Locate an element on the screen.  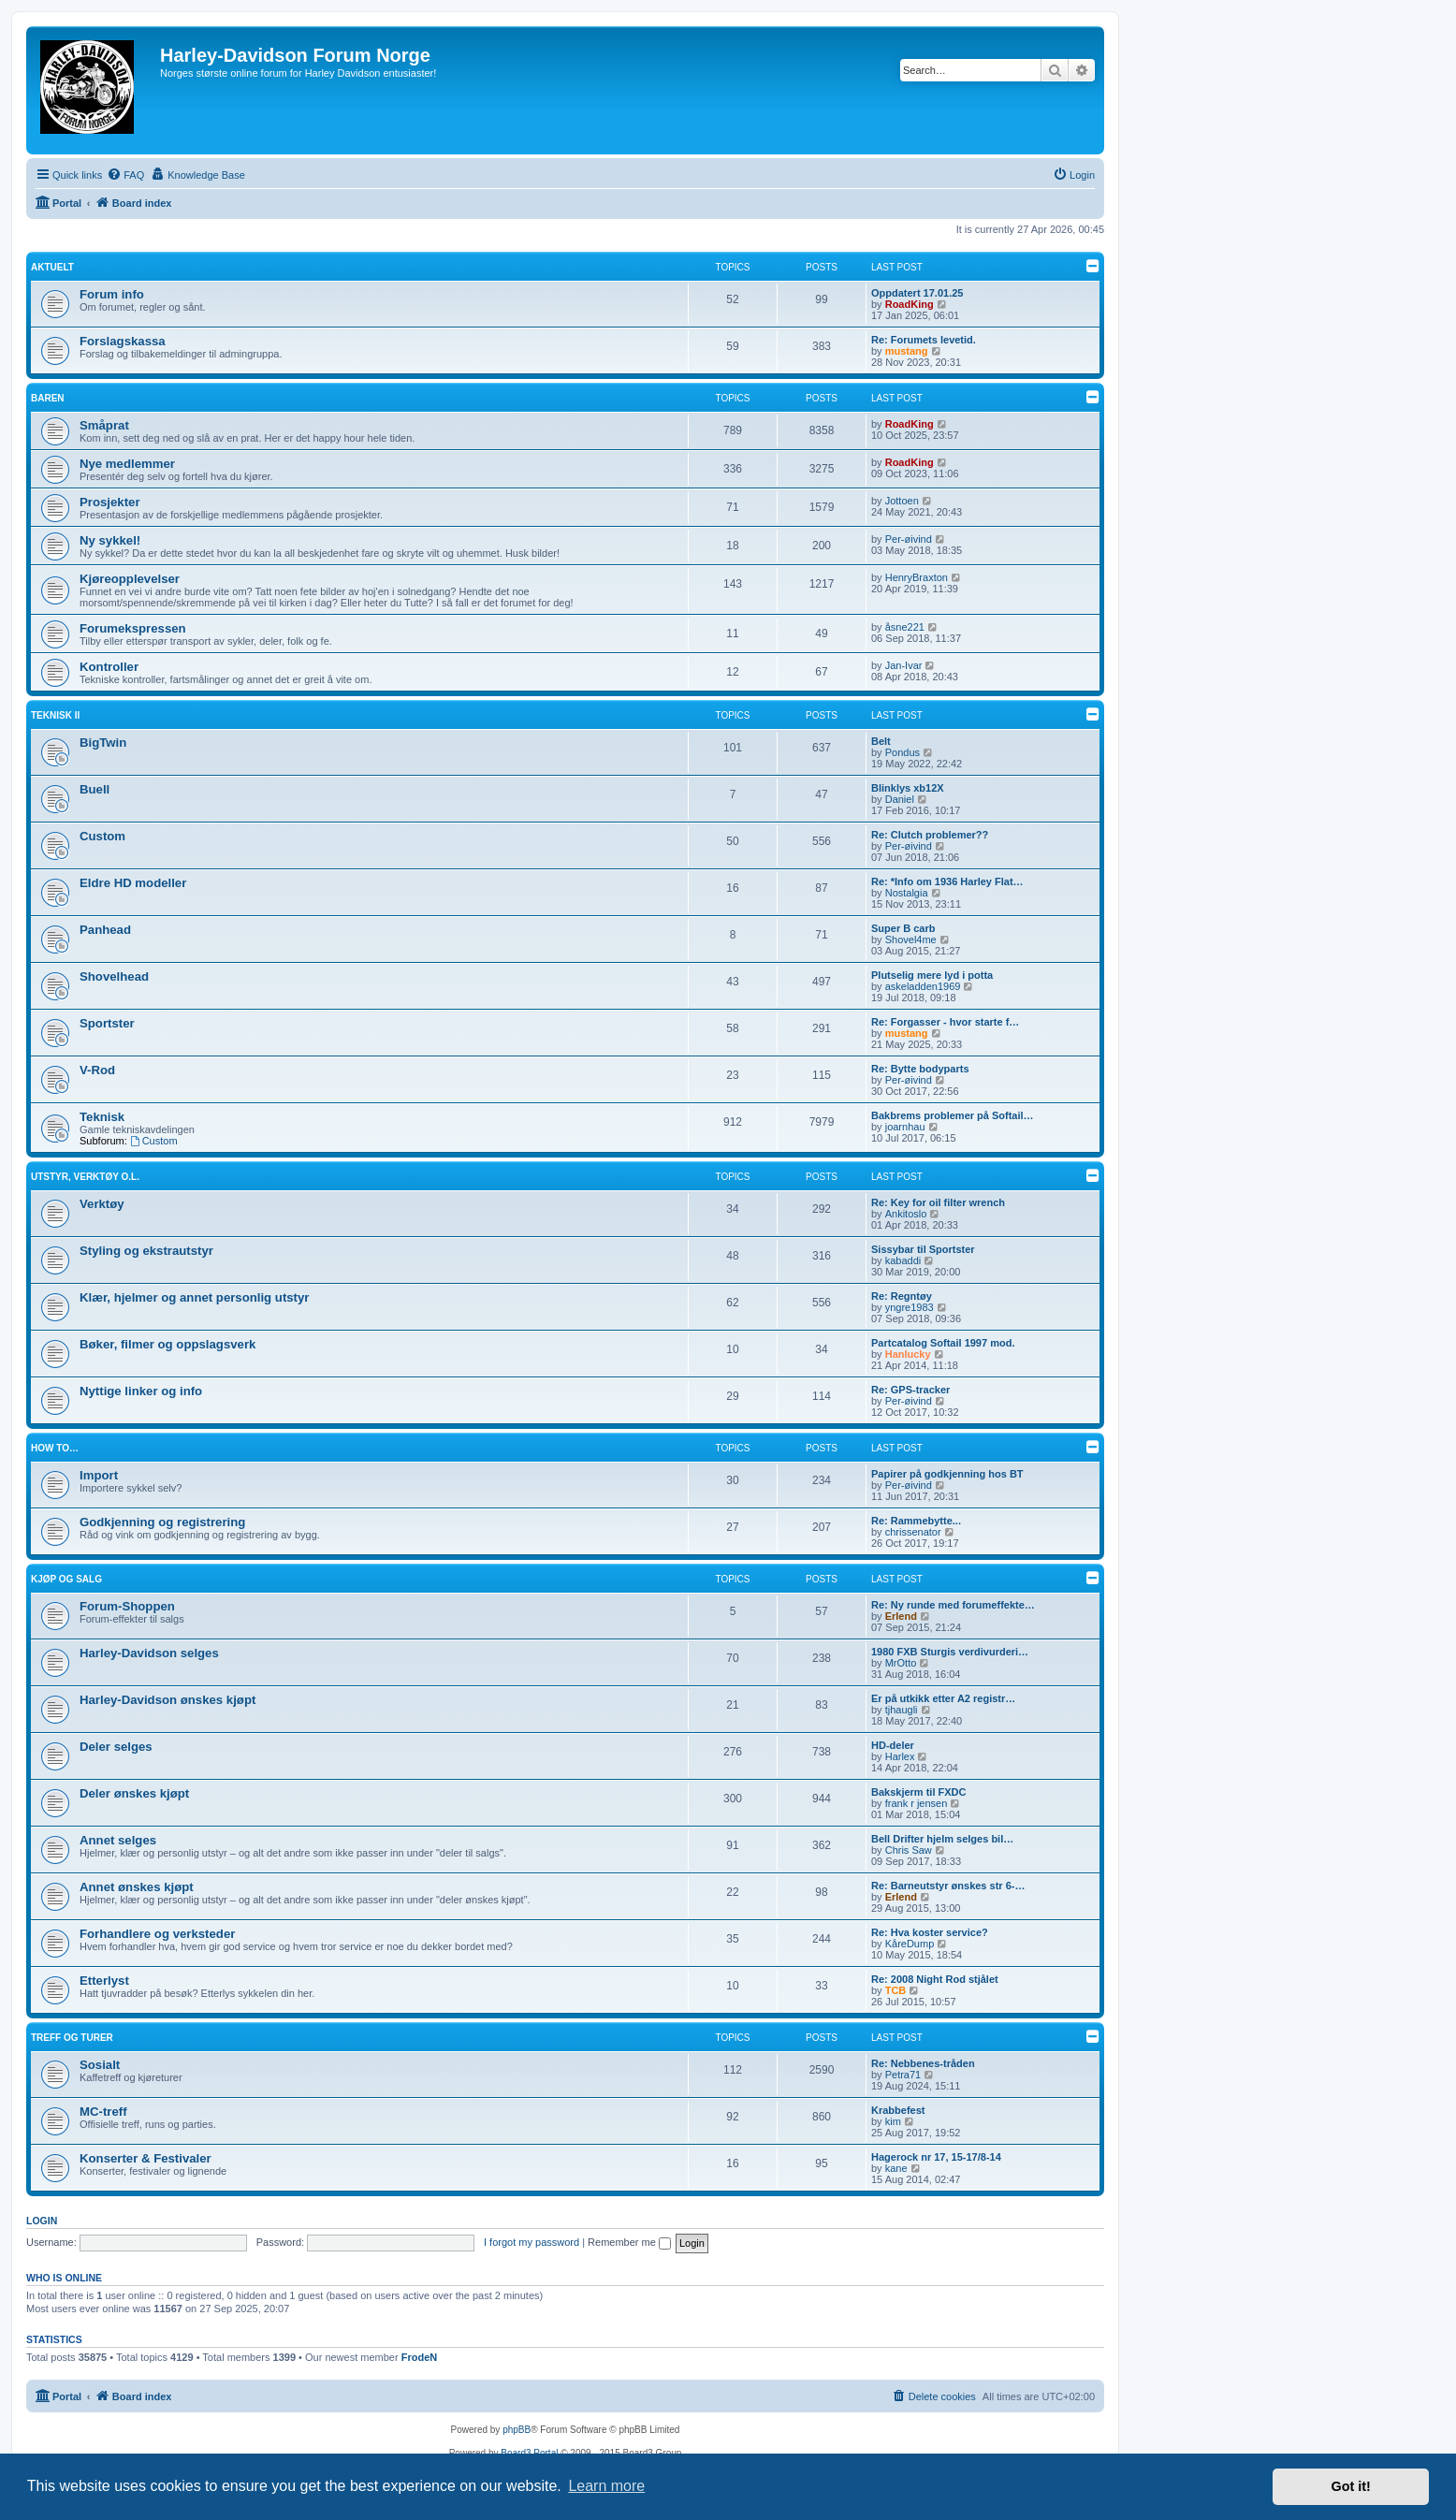
Annet ønskes kjøpt is located at coordinates (137, 1887).